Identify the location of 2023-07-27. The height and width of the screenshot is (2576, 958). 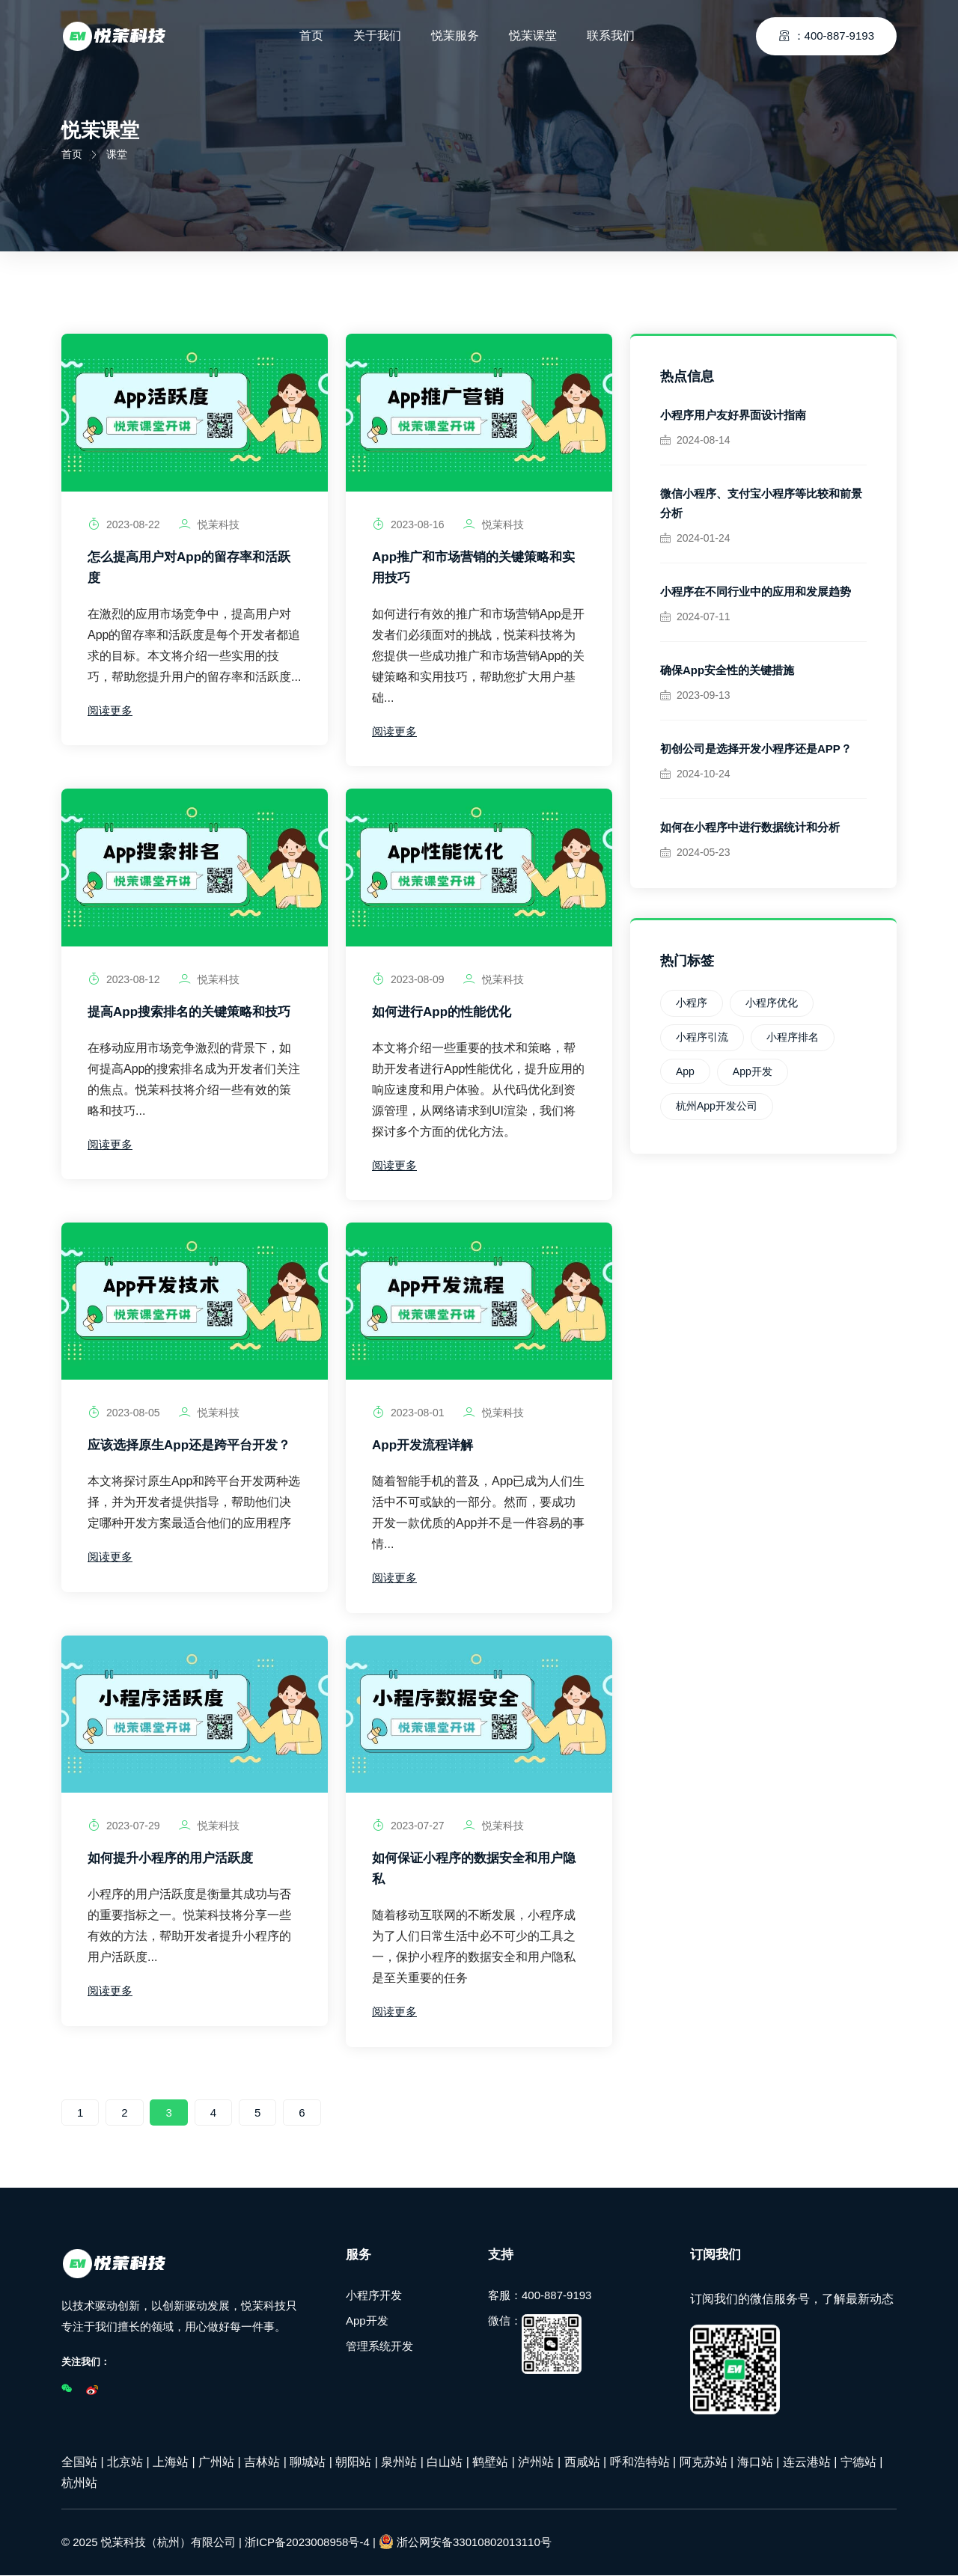
(408, 1826).